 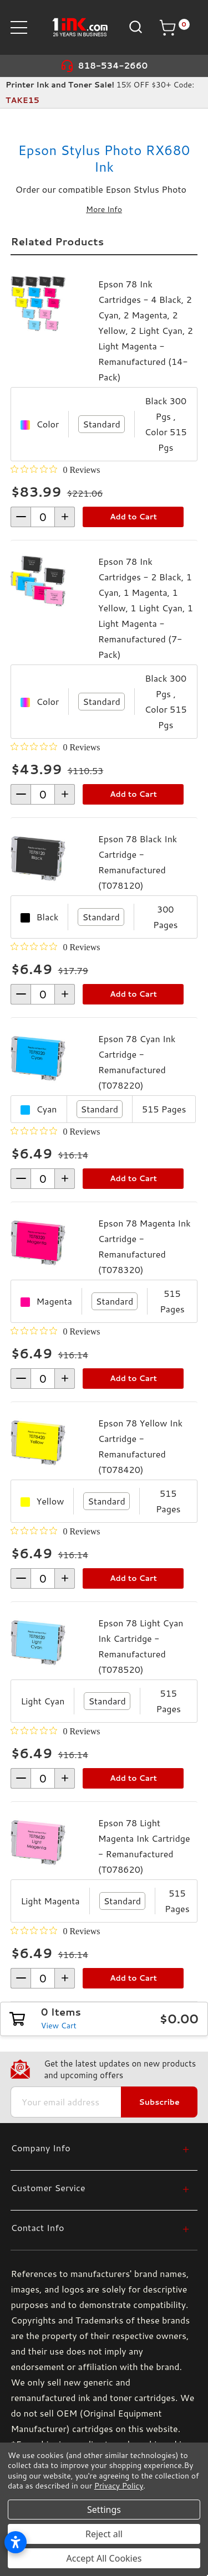 I want to click on [Search], so click(x=134, y=27).